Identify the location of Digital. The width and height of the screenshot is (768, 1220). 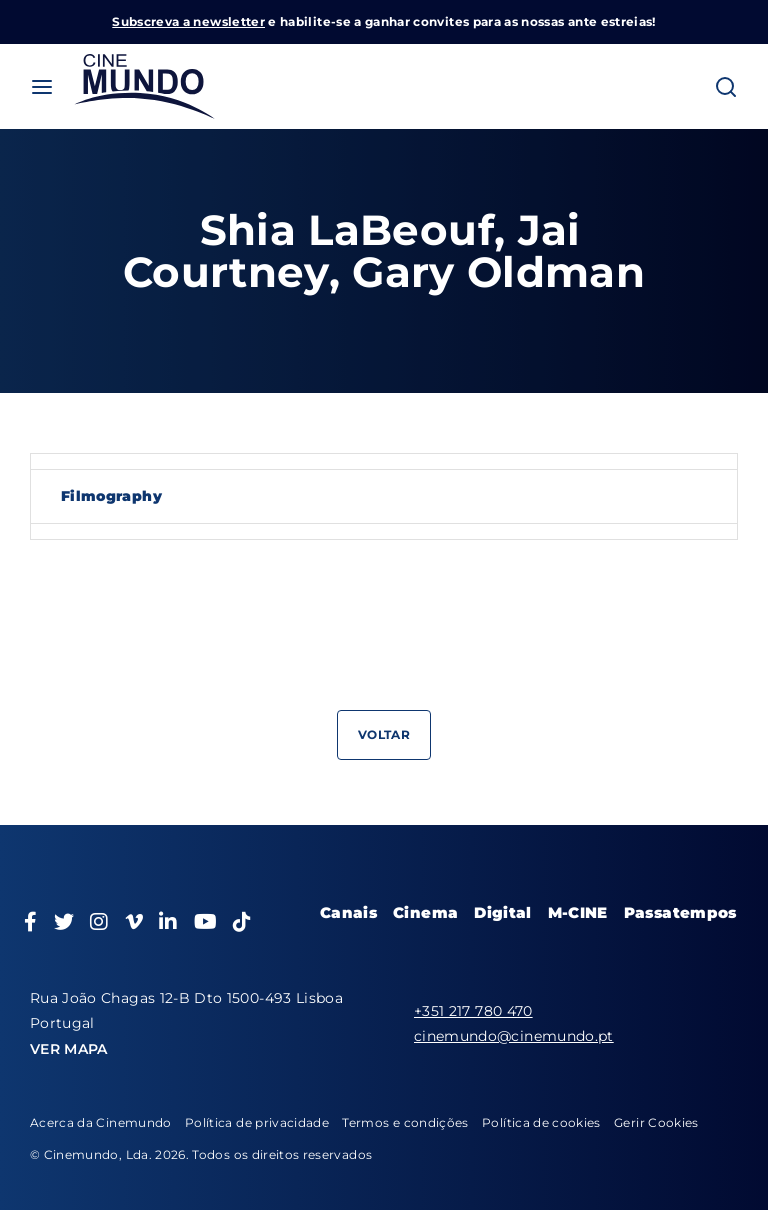
(502, 912).